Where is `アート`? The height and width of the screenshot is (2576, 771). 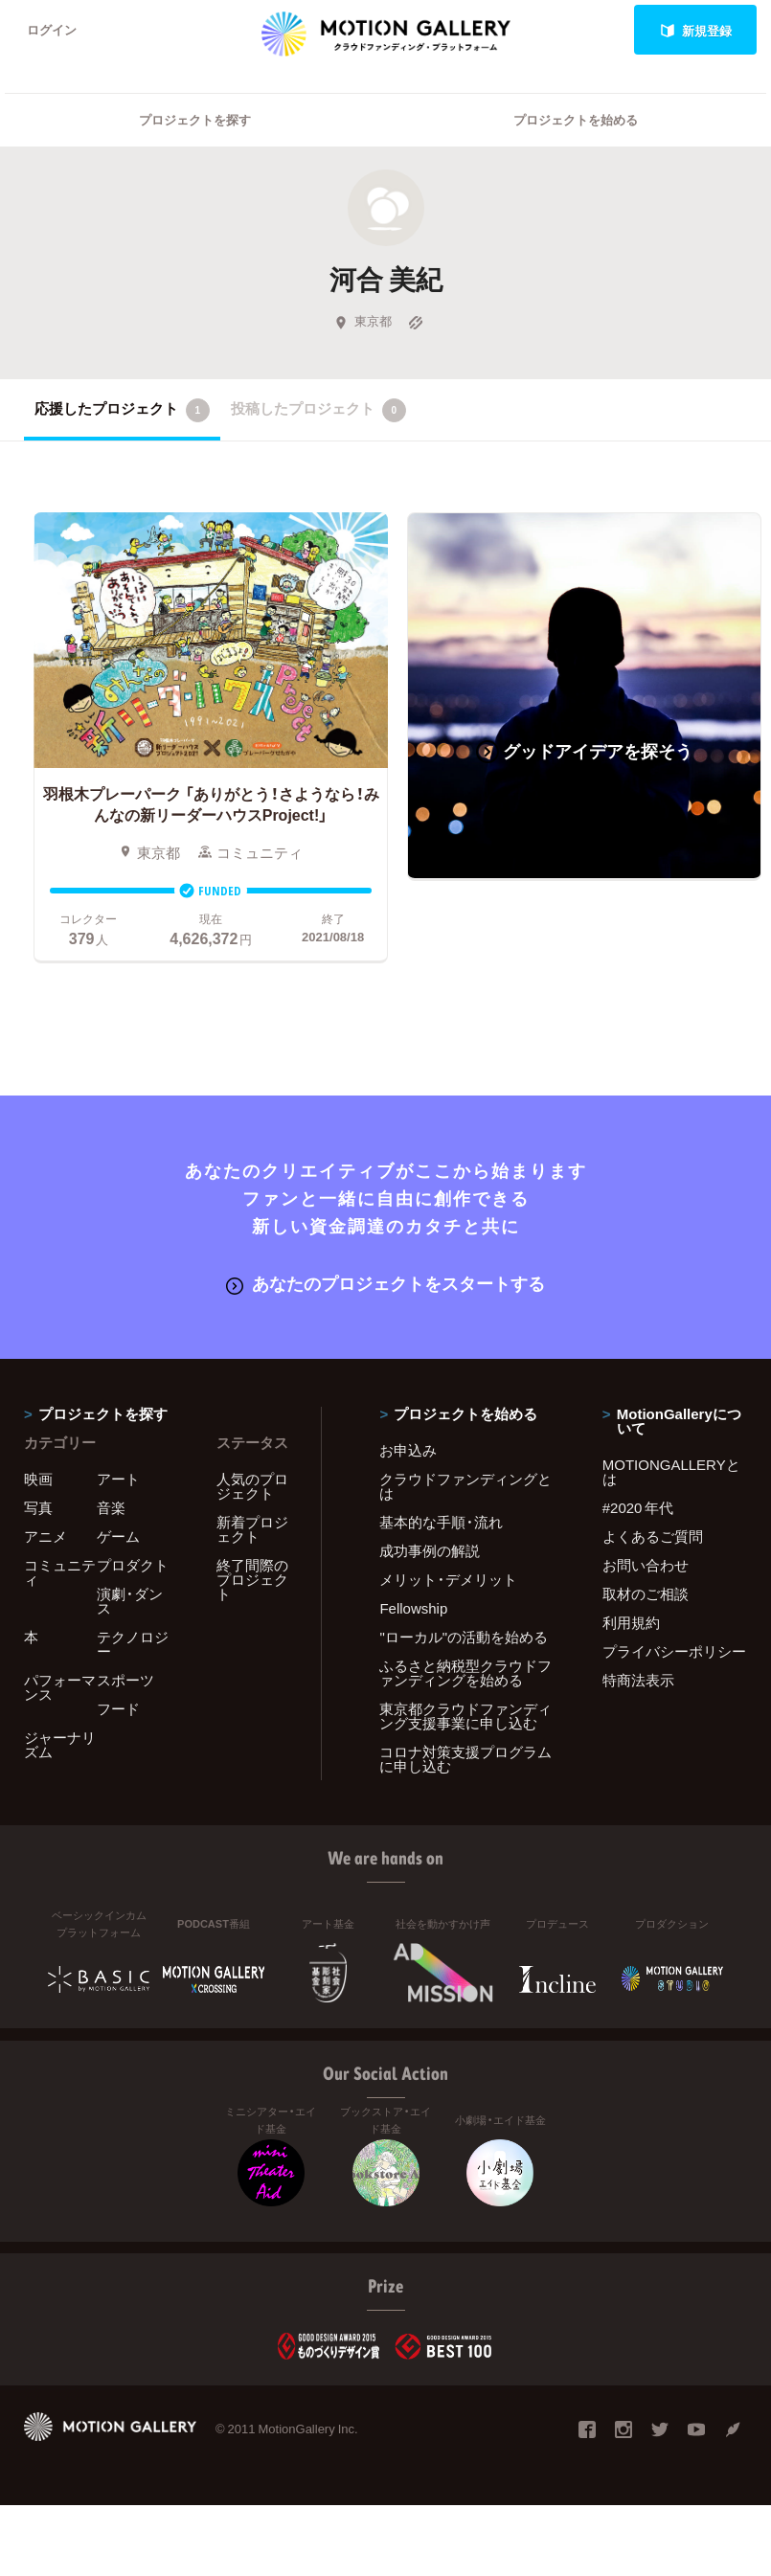
アート is located at coordinates (118, 1478).